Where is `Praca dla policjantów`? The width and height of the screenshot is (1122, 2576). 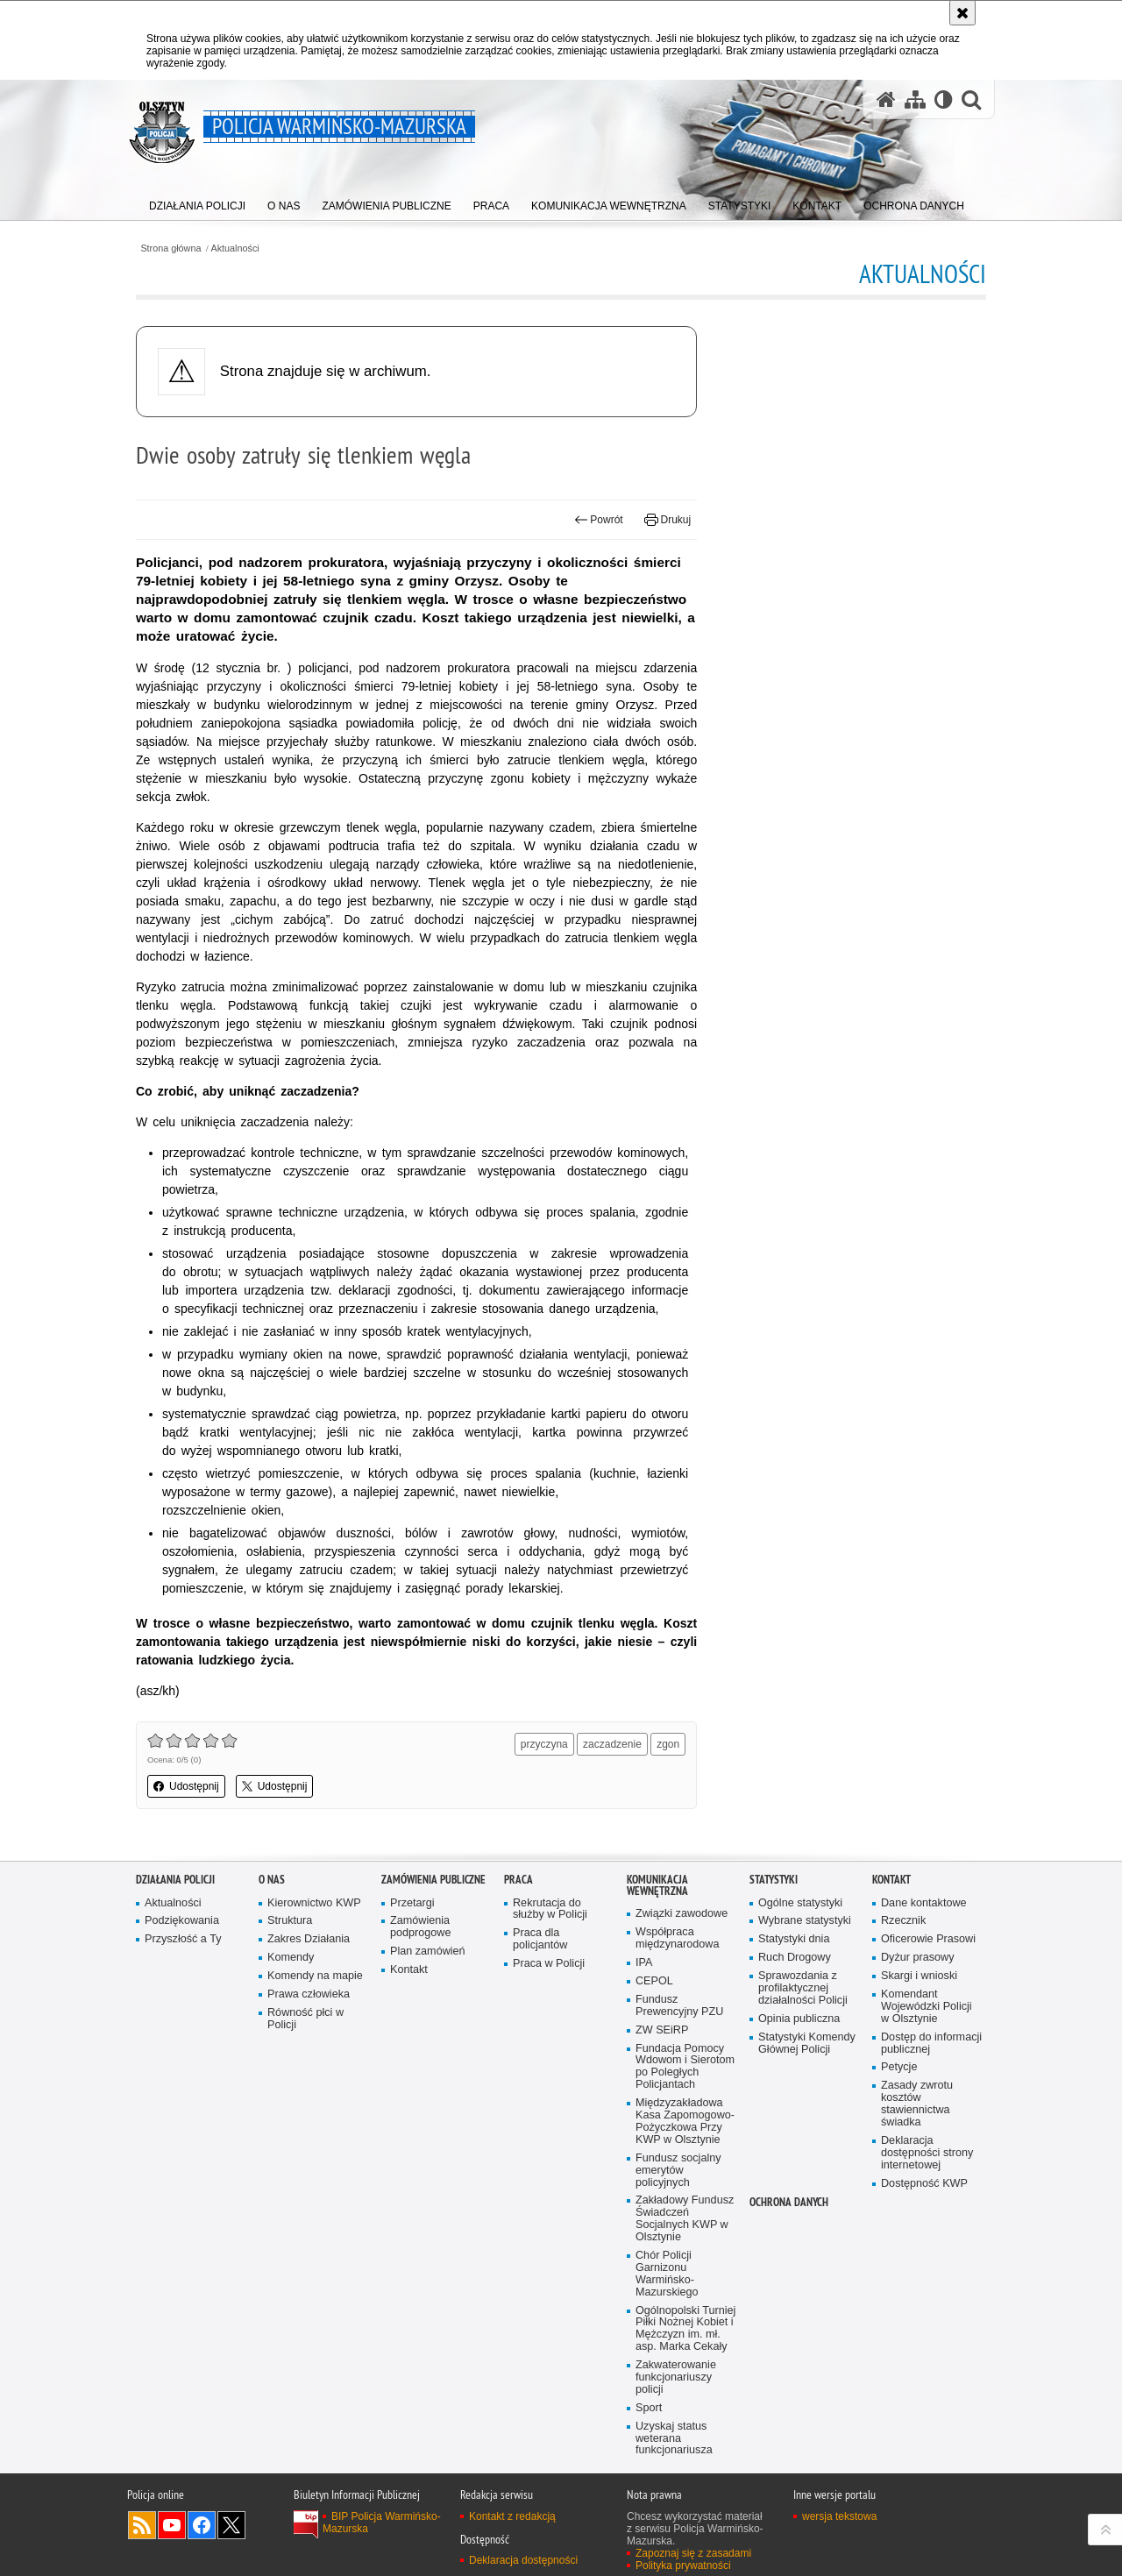 Praca dla policjantów is located at coordinates (540, 1939).